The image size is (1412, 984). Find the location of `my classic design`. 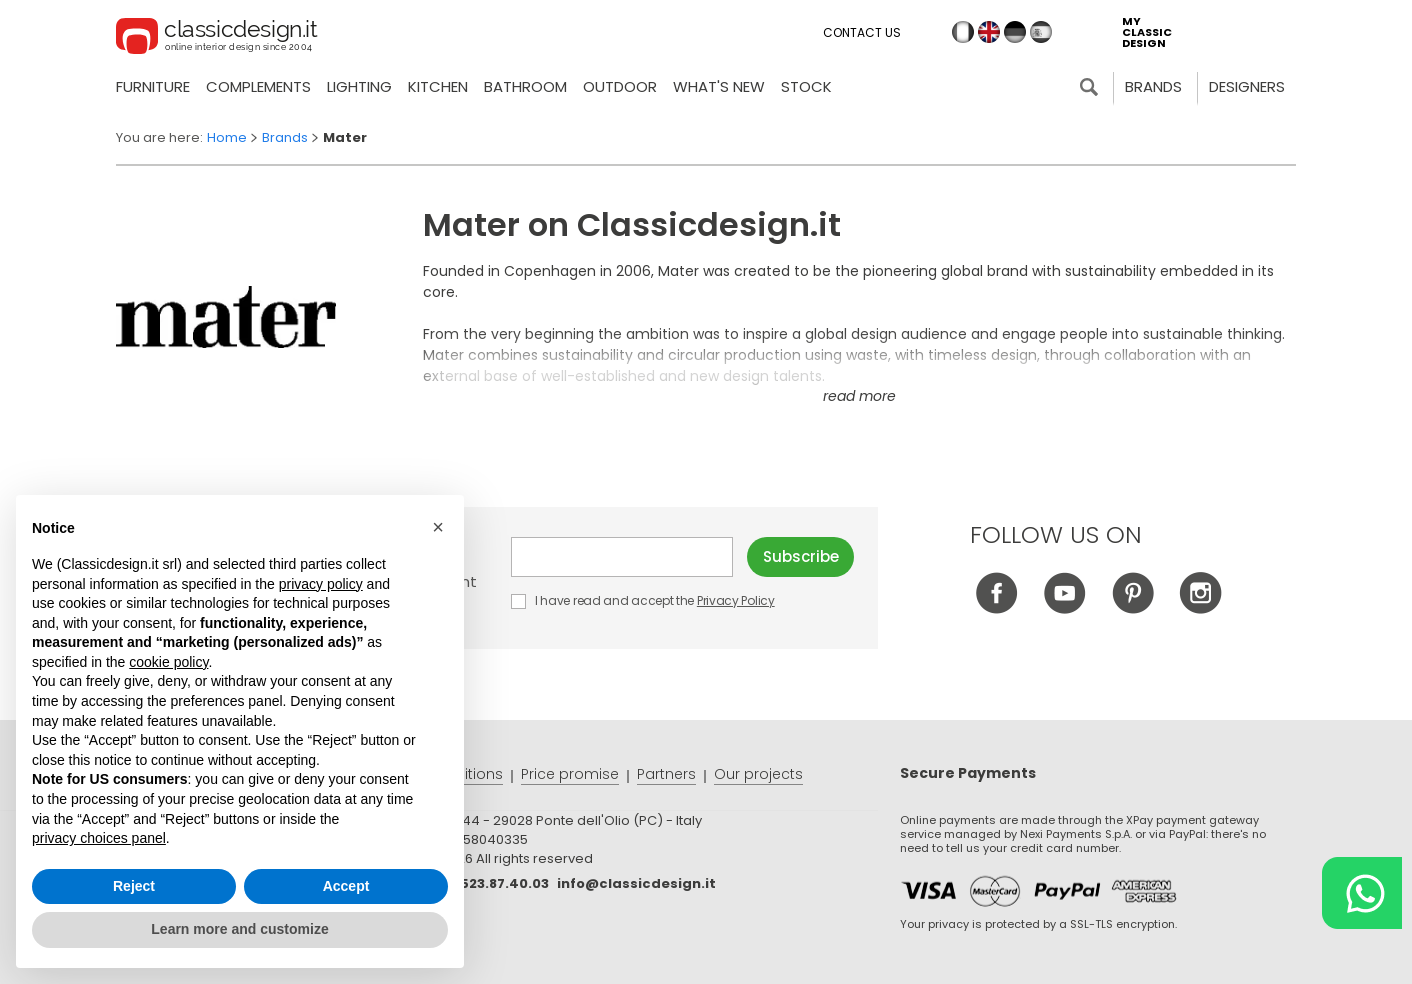

my classic design is located at coordinates (1147, 32).